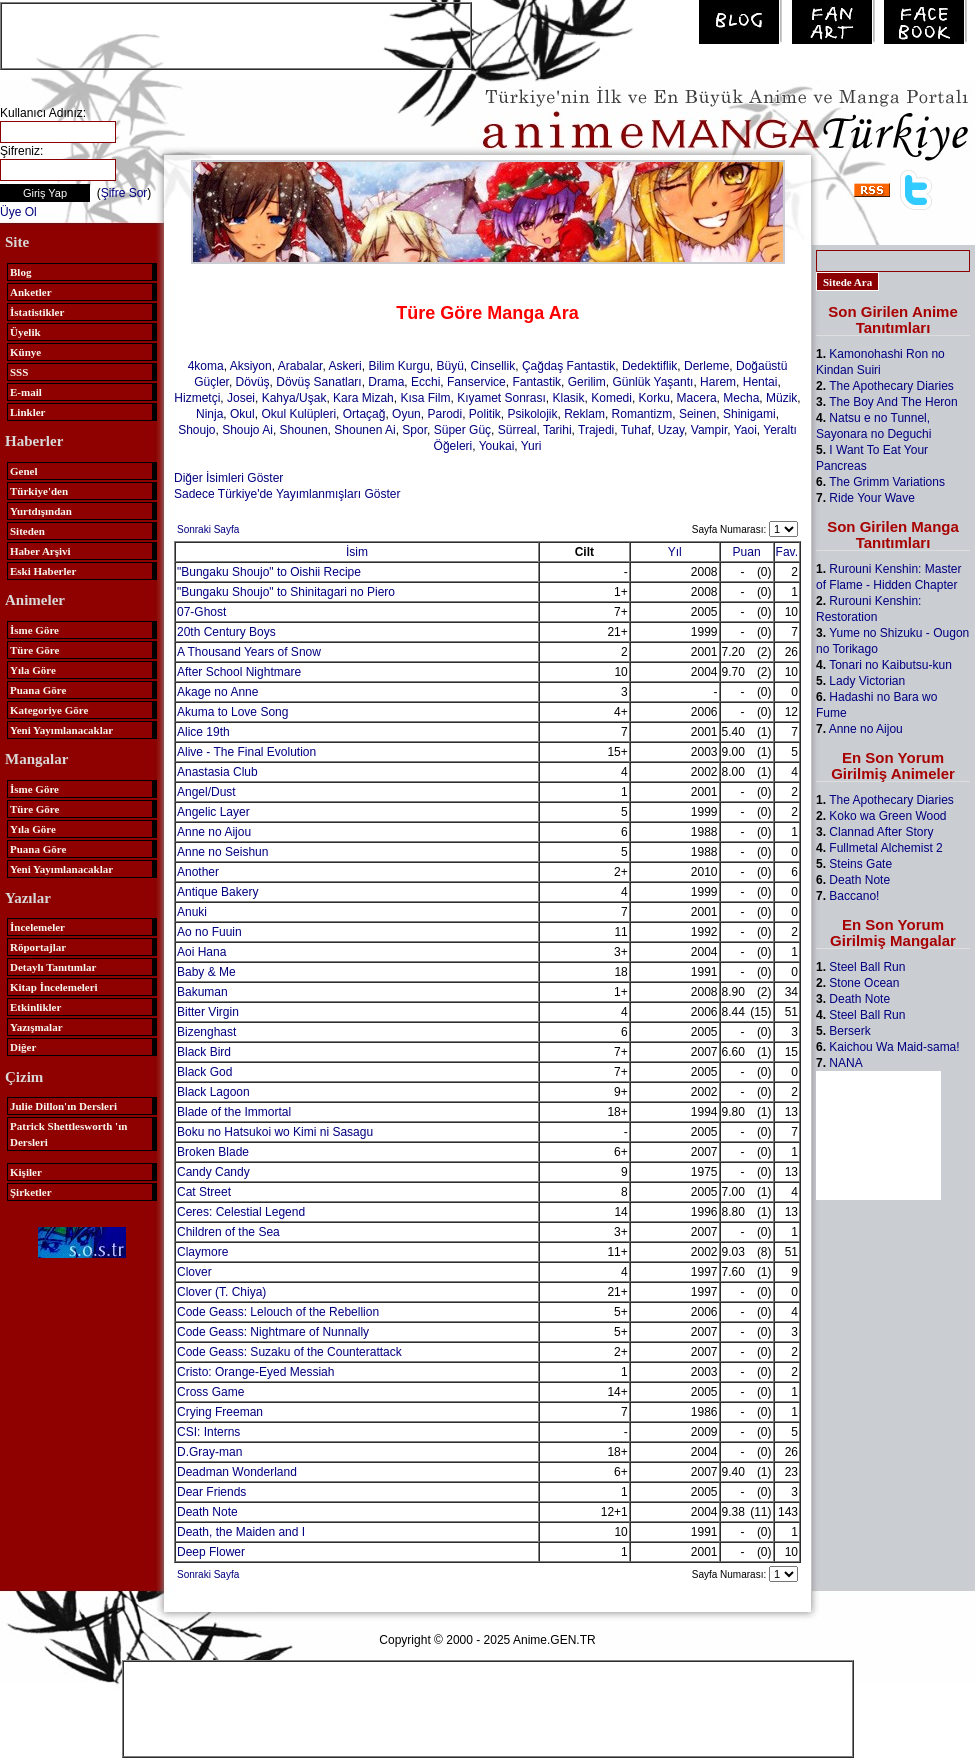 The width and height of the screenshot is (975, 1763). What do you see at coordinates (425, 398) in the screenshot?
I see `Kısa Film` at bounding box center [425, 398].